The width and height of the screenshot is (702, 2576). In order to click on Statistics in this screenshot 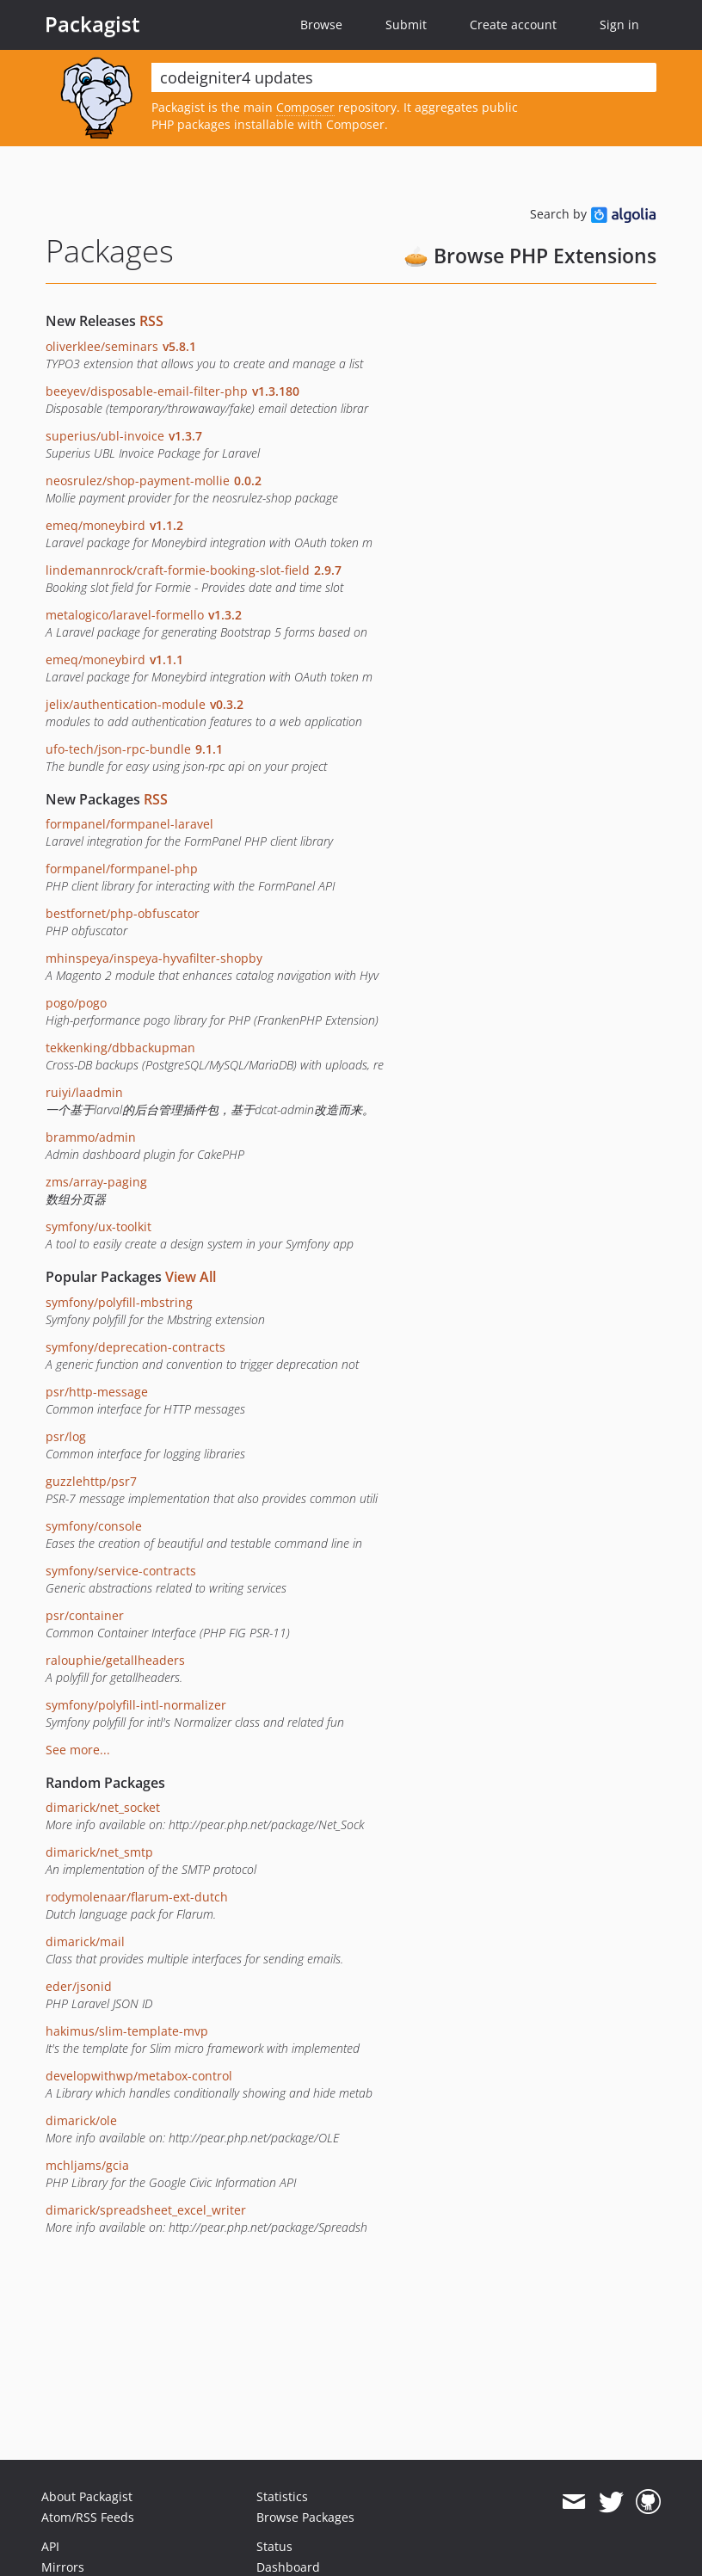, I will do `click(282, 2496)`.